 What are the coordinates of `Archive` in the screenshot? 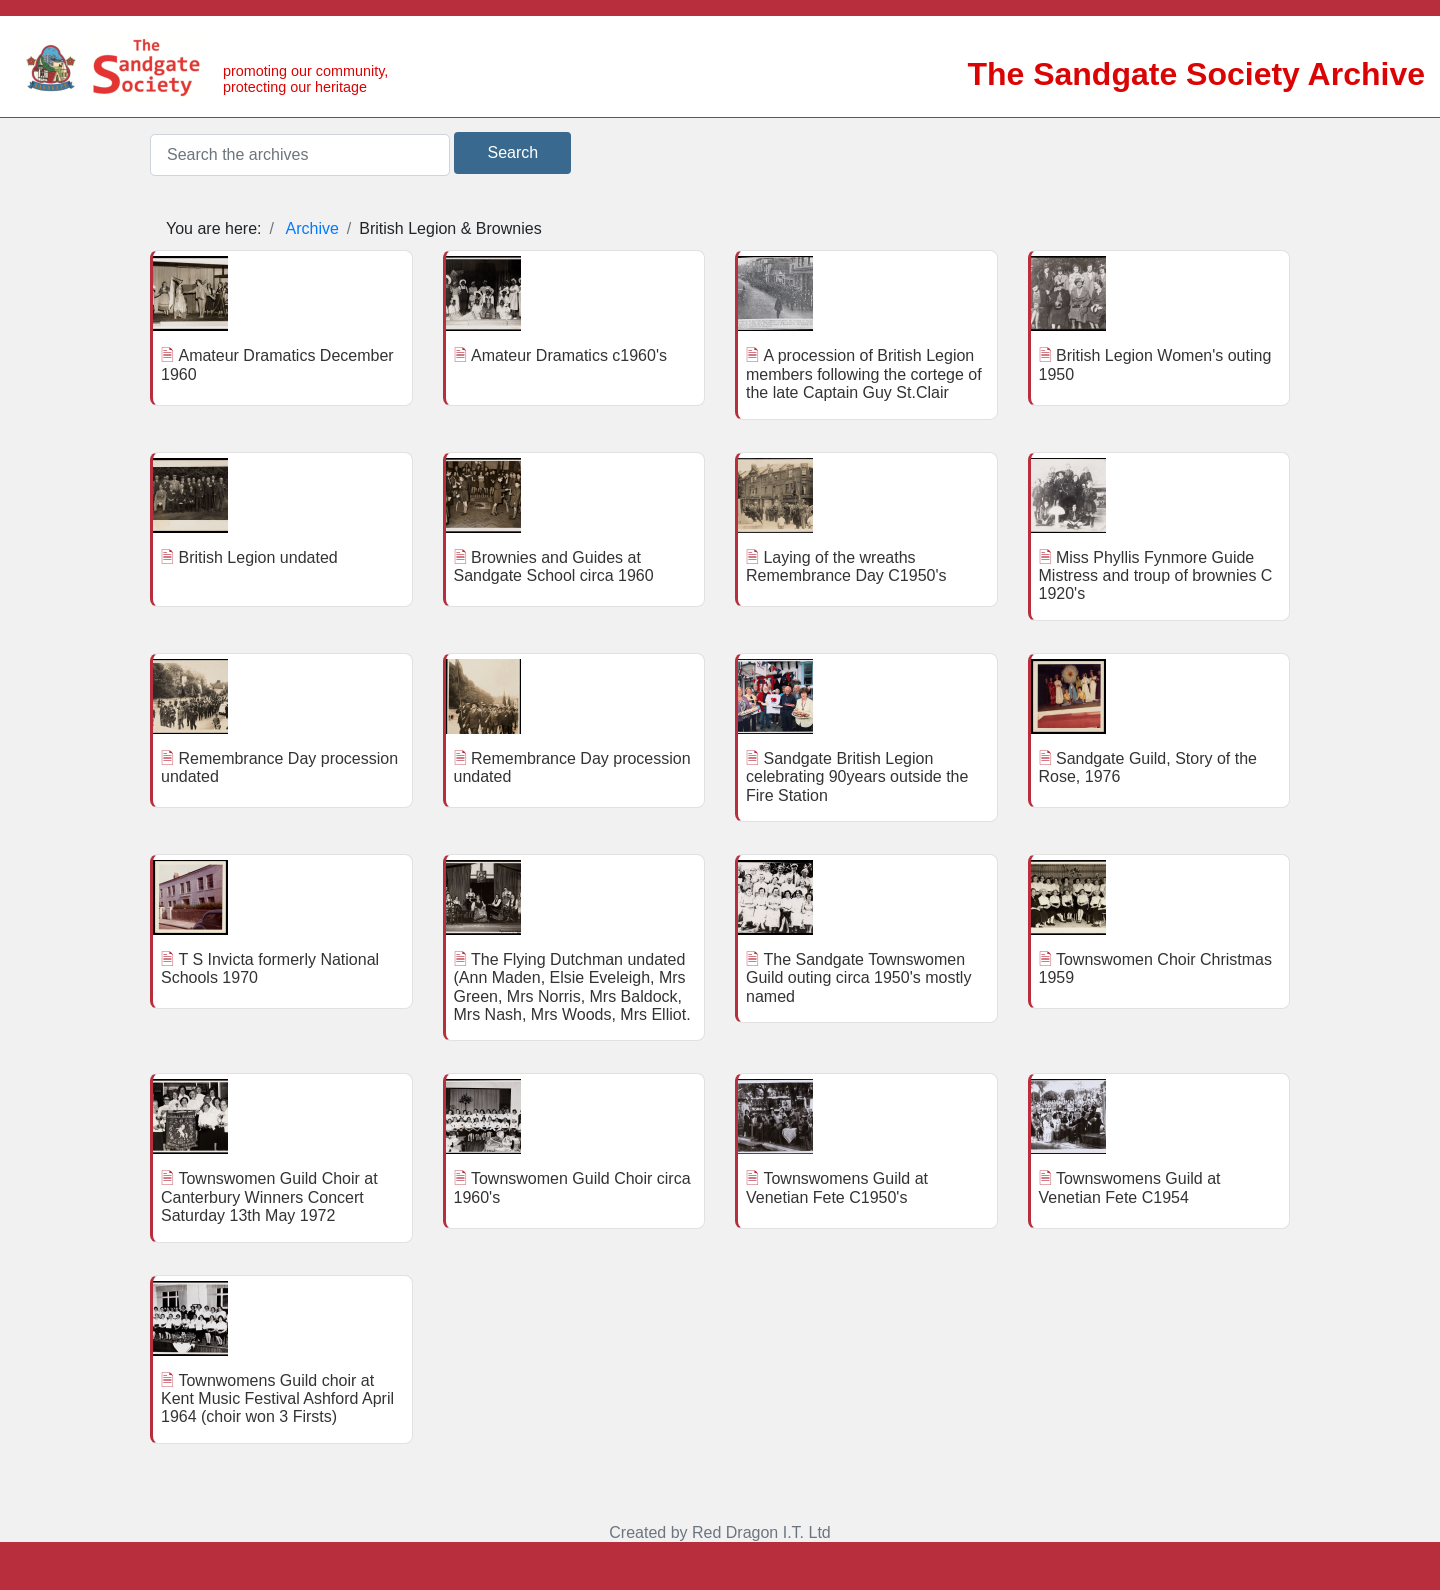 It's located at (312, 228).